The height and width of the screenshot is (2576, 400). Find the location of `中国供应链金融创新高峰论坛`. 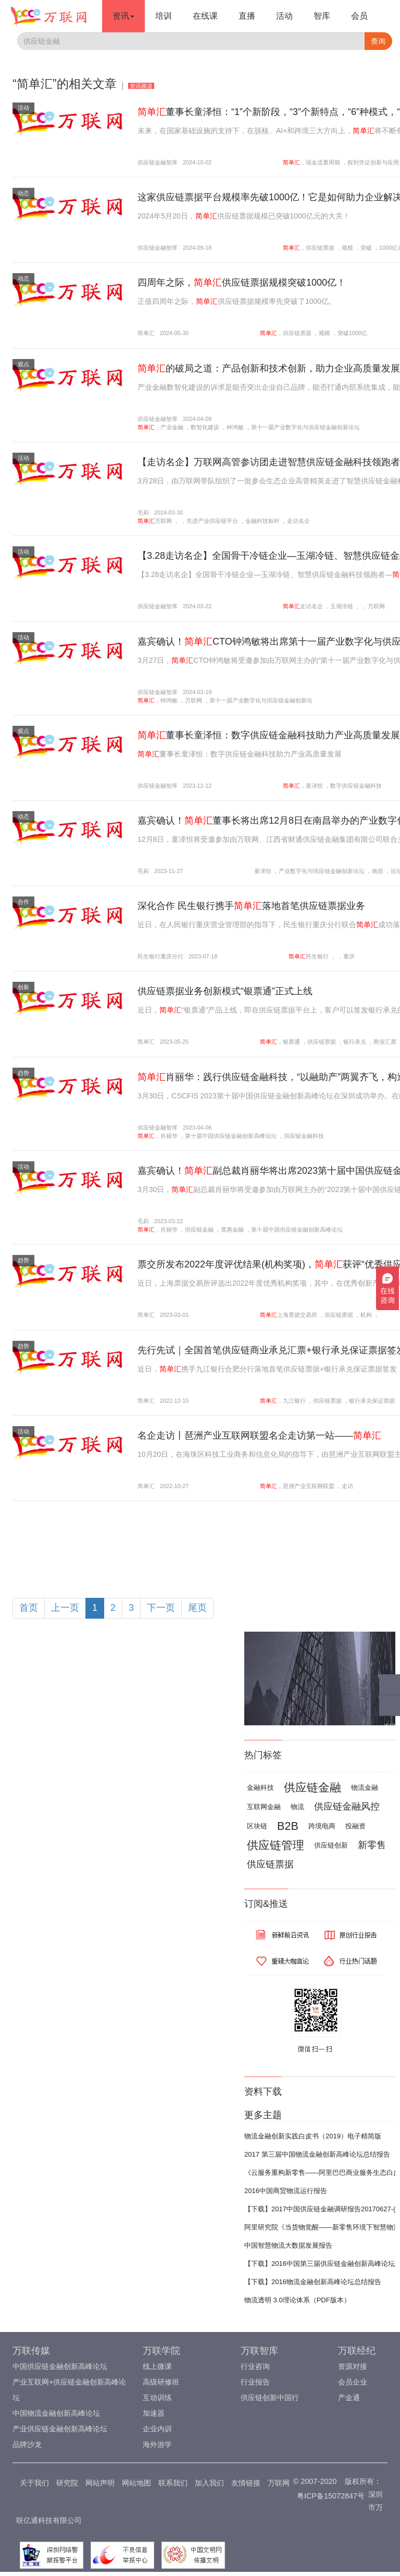

中国供应链金融创新高峰论坛 is located at coordinates (59, 2366).